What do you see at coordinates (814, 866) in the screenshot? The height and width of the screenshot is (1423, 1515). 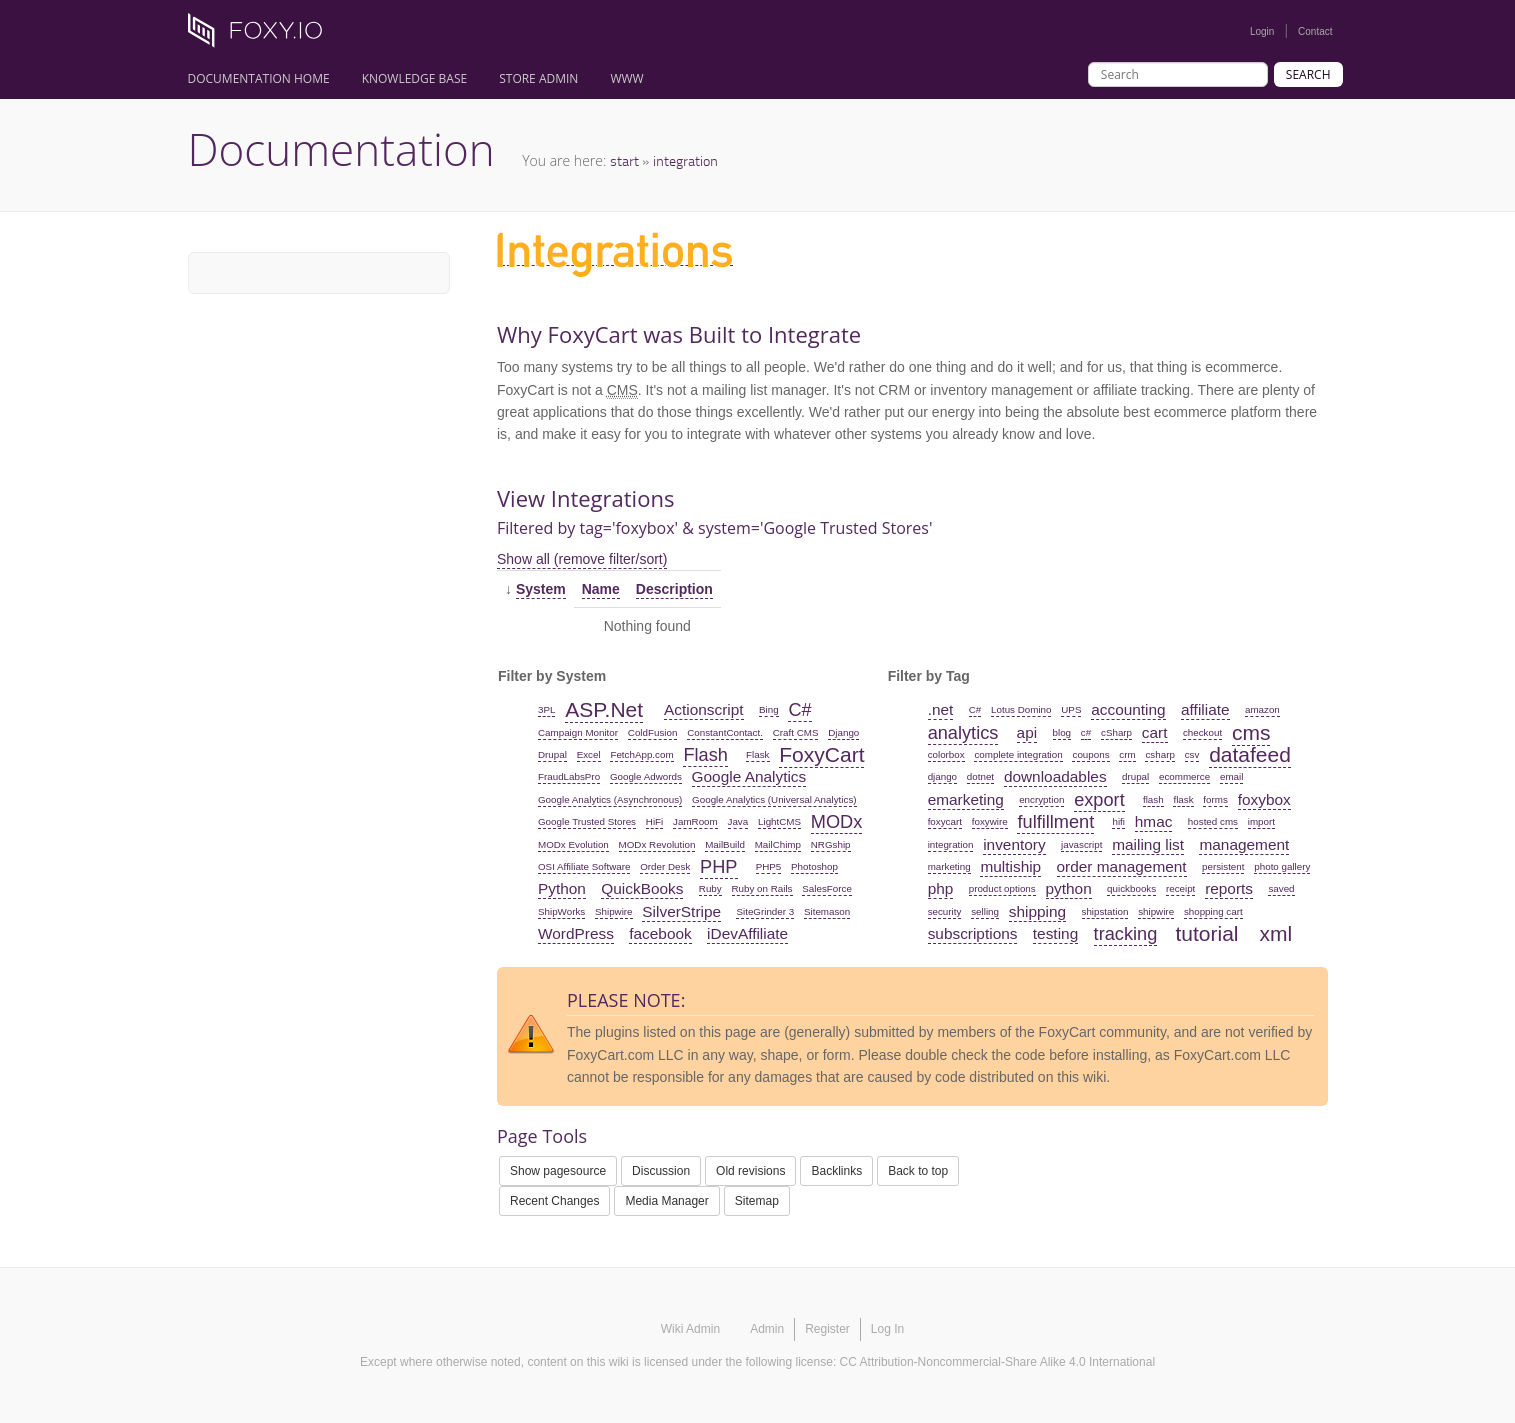 I see `Photoshop` at bounding box center [814, 866].